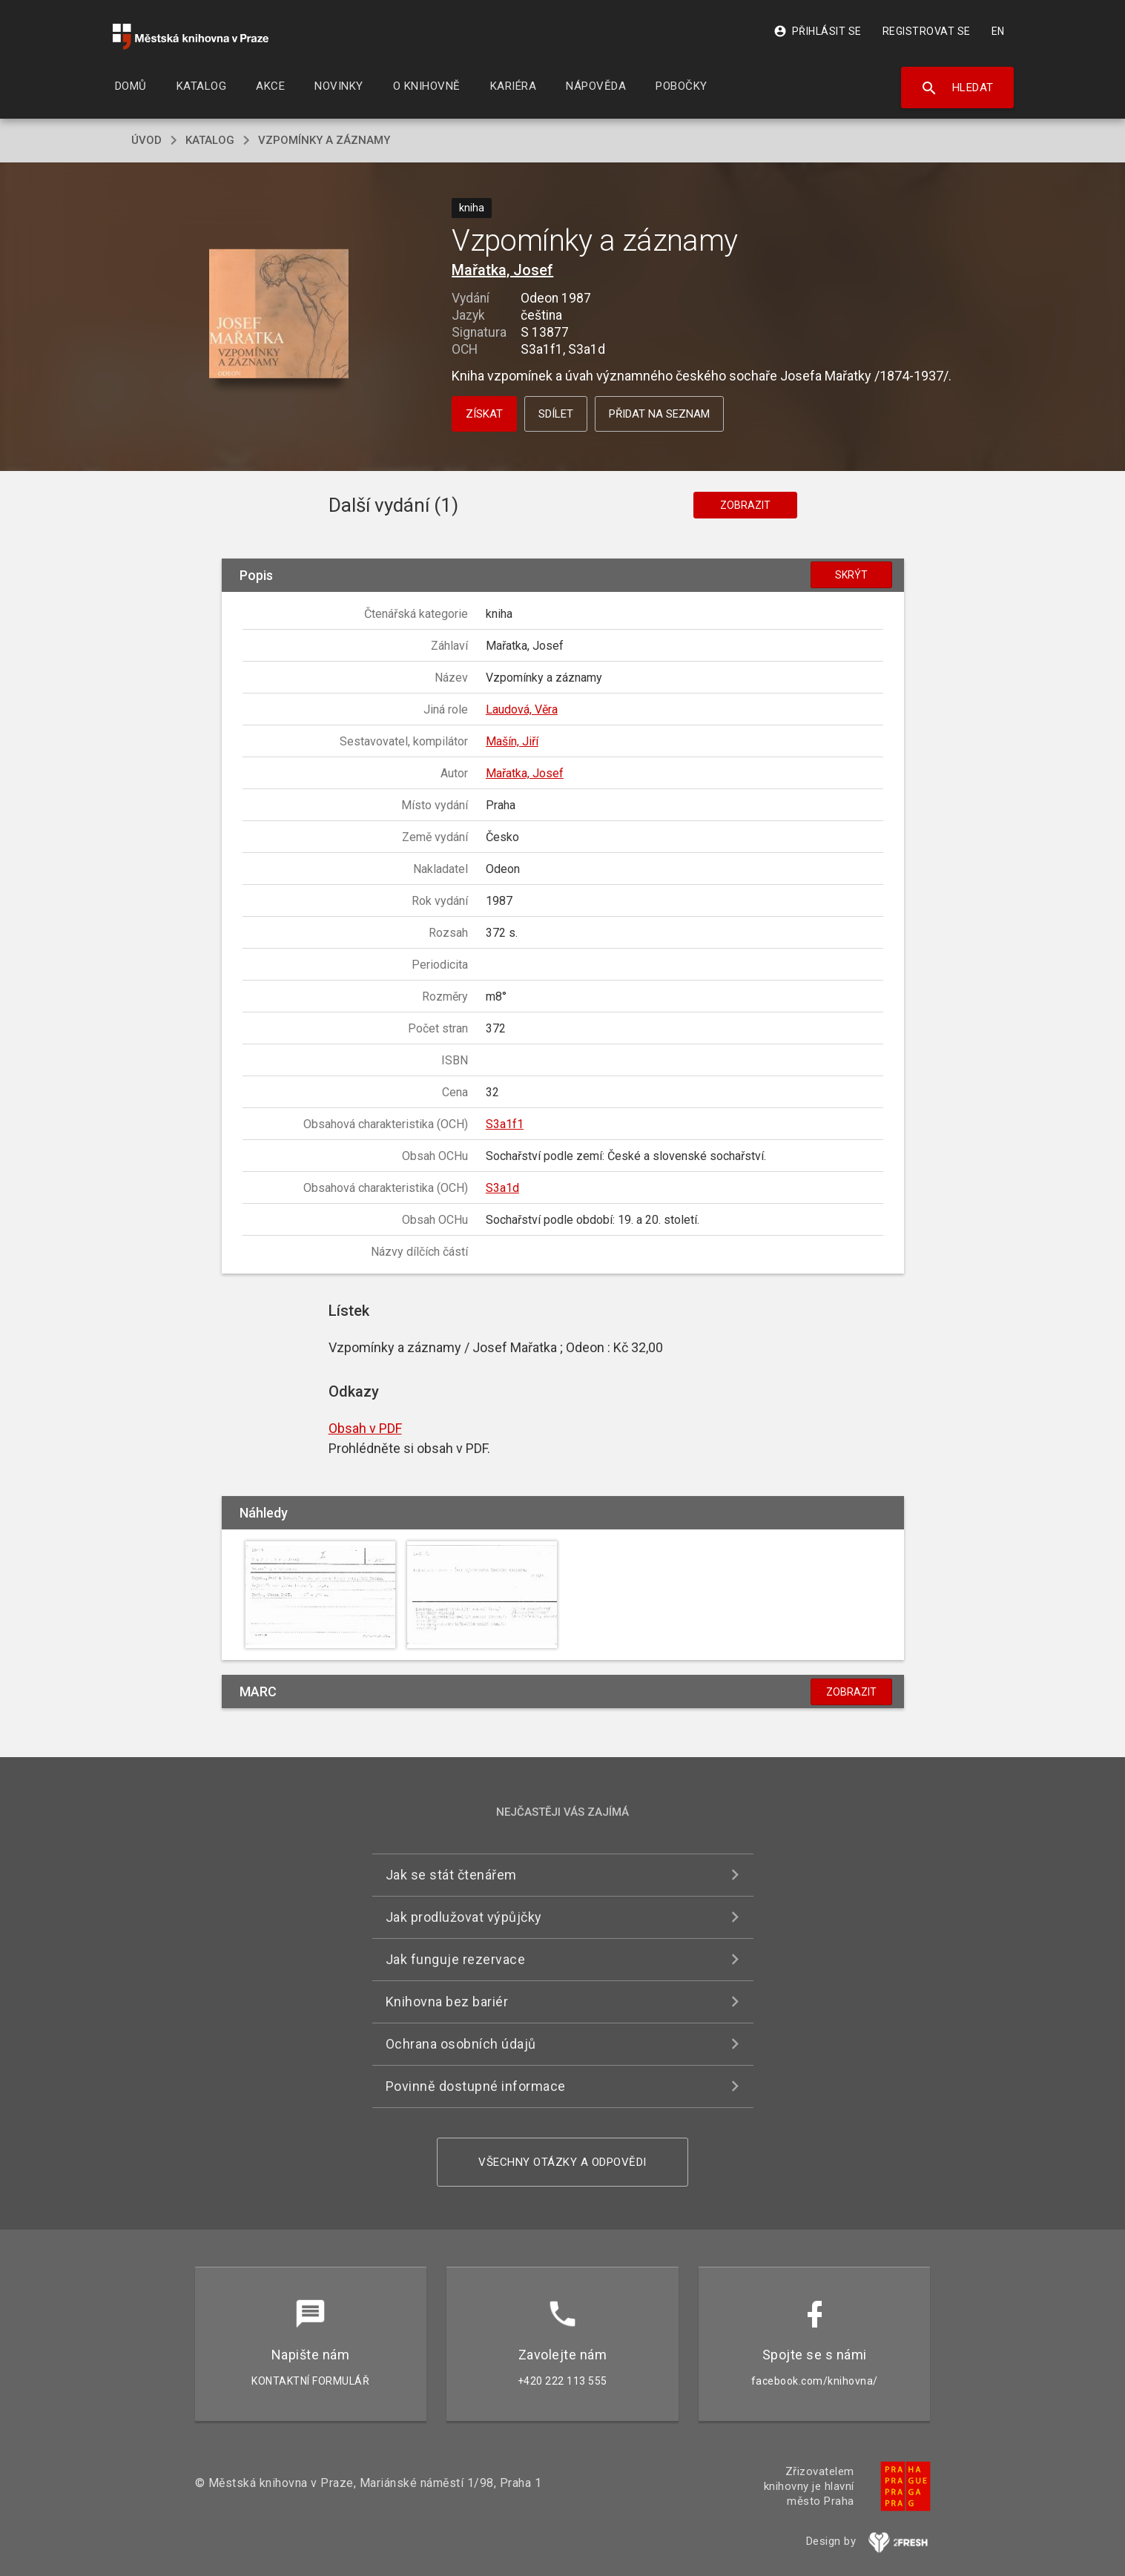 This screenshot has width=1125, height=2576. I want to click on Jak prodlužovat výpůjčky, so click(464, 1917).